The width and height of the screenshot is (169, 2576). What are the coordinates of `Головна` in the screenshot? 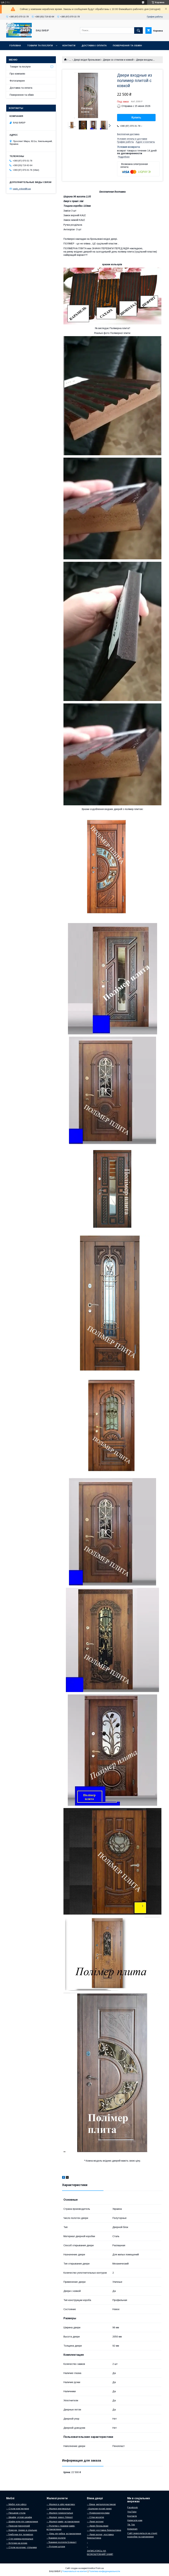 It's located at (15, 45).